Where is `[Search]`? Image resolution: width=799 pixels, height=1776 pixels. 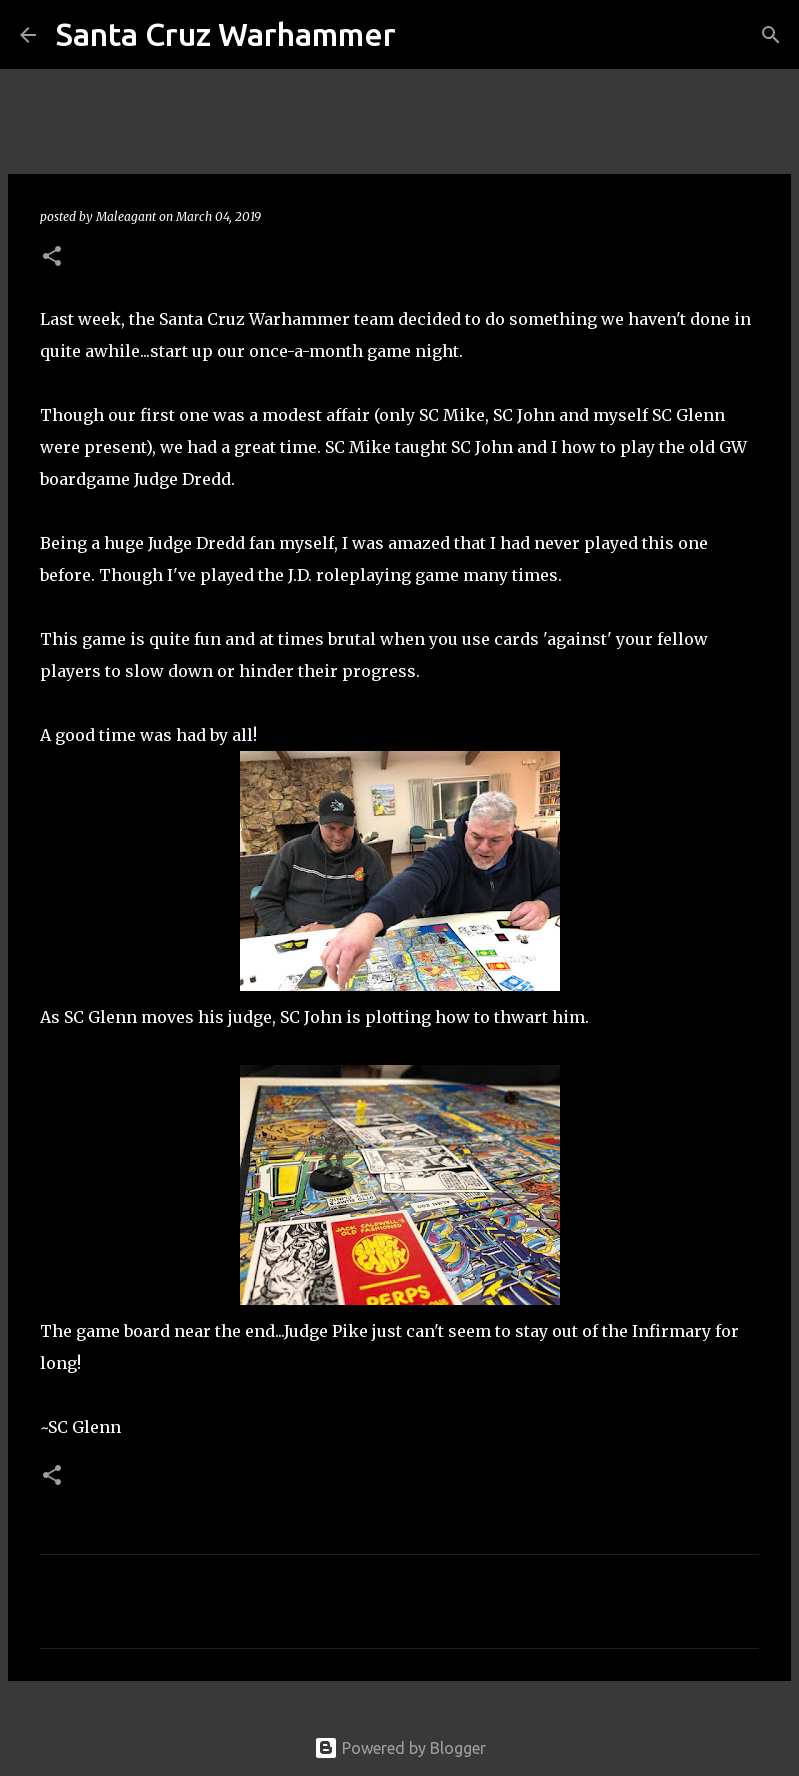 [Search] is located at coordinates (424, 35).